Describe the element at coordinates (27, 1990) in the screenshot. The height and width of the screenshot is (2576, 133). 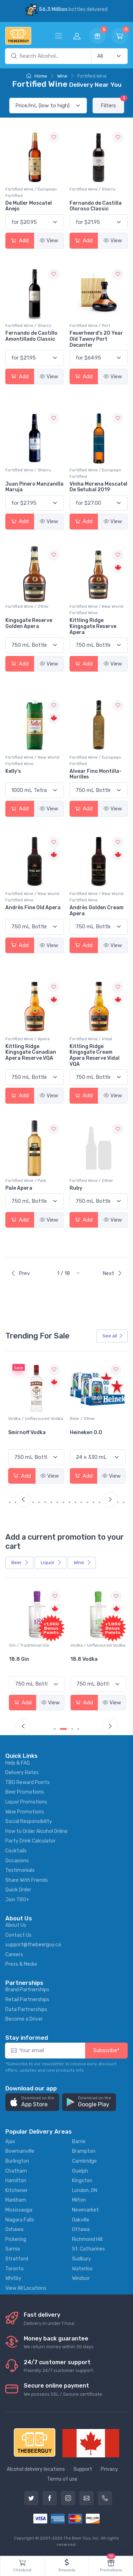
I see `Brand Partnerships` at that location.